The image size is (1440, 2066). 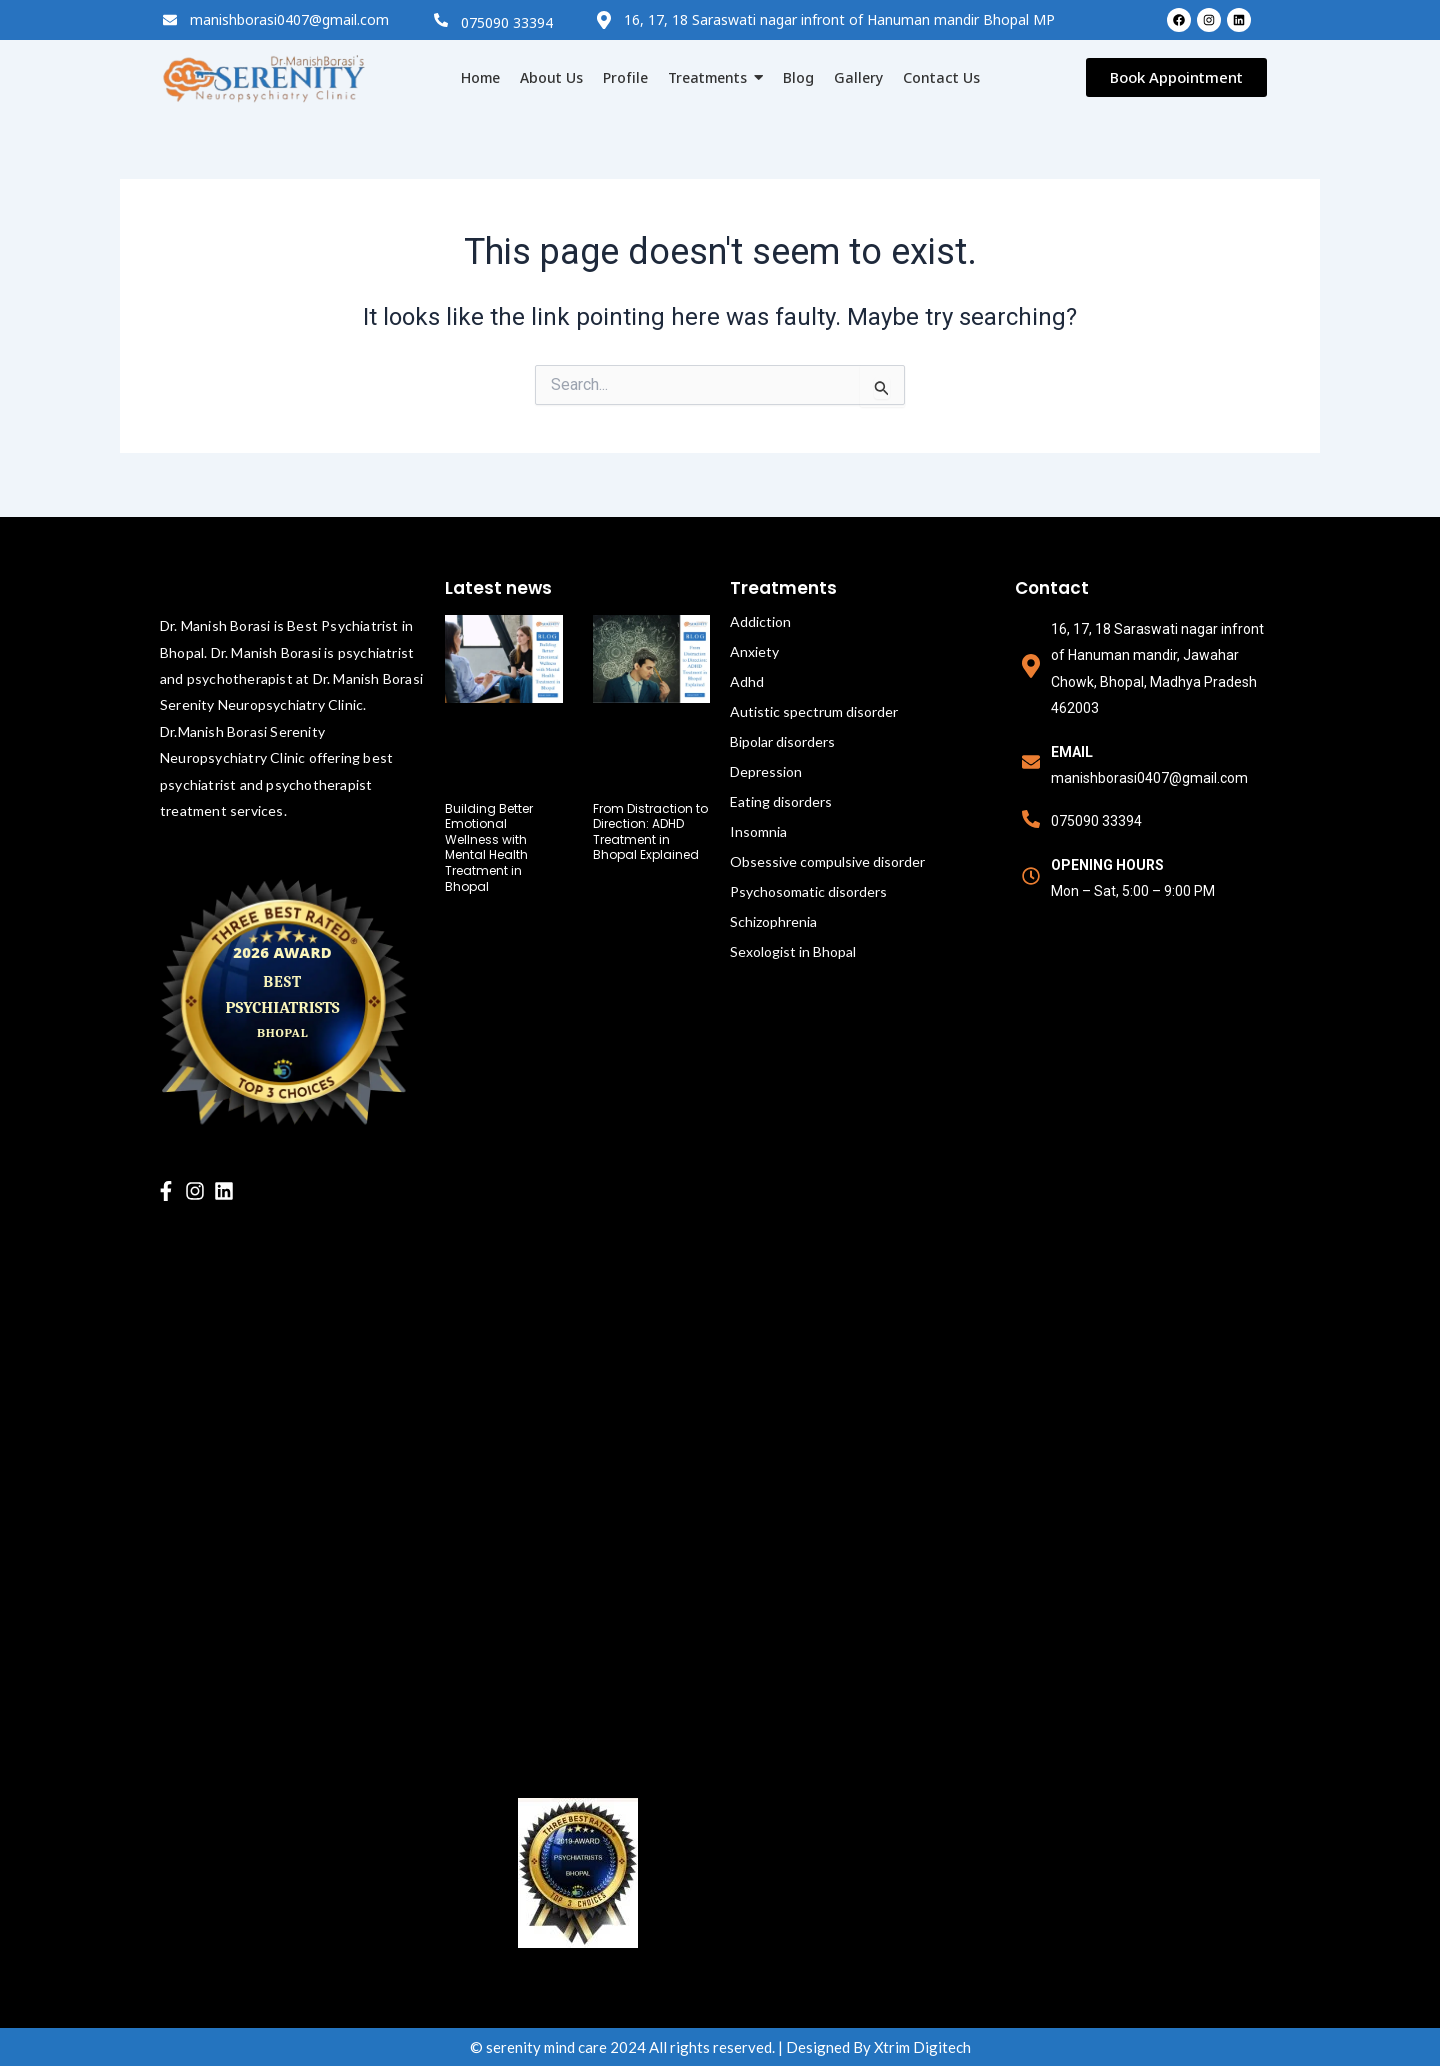 What do you see at coordinates (650, 832) in the screenshot?
I see `From Distraction to Direction: ADHD Treatment in Bhopal Explained` at bounding box center [650, 832].